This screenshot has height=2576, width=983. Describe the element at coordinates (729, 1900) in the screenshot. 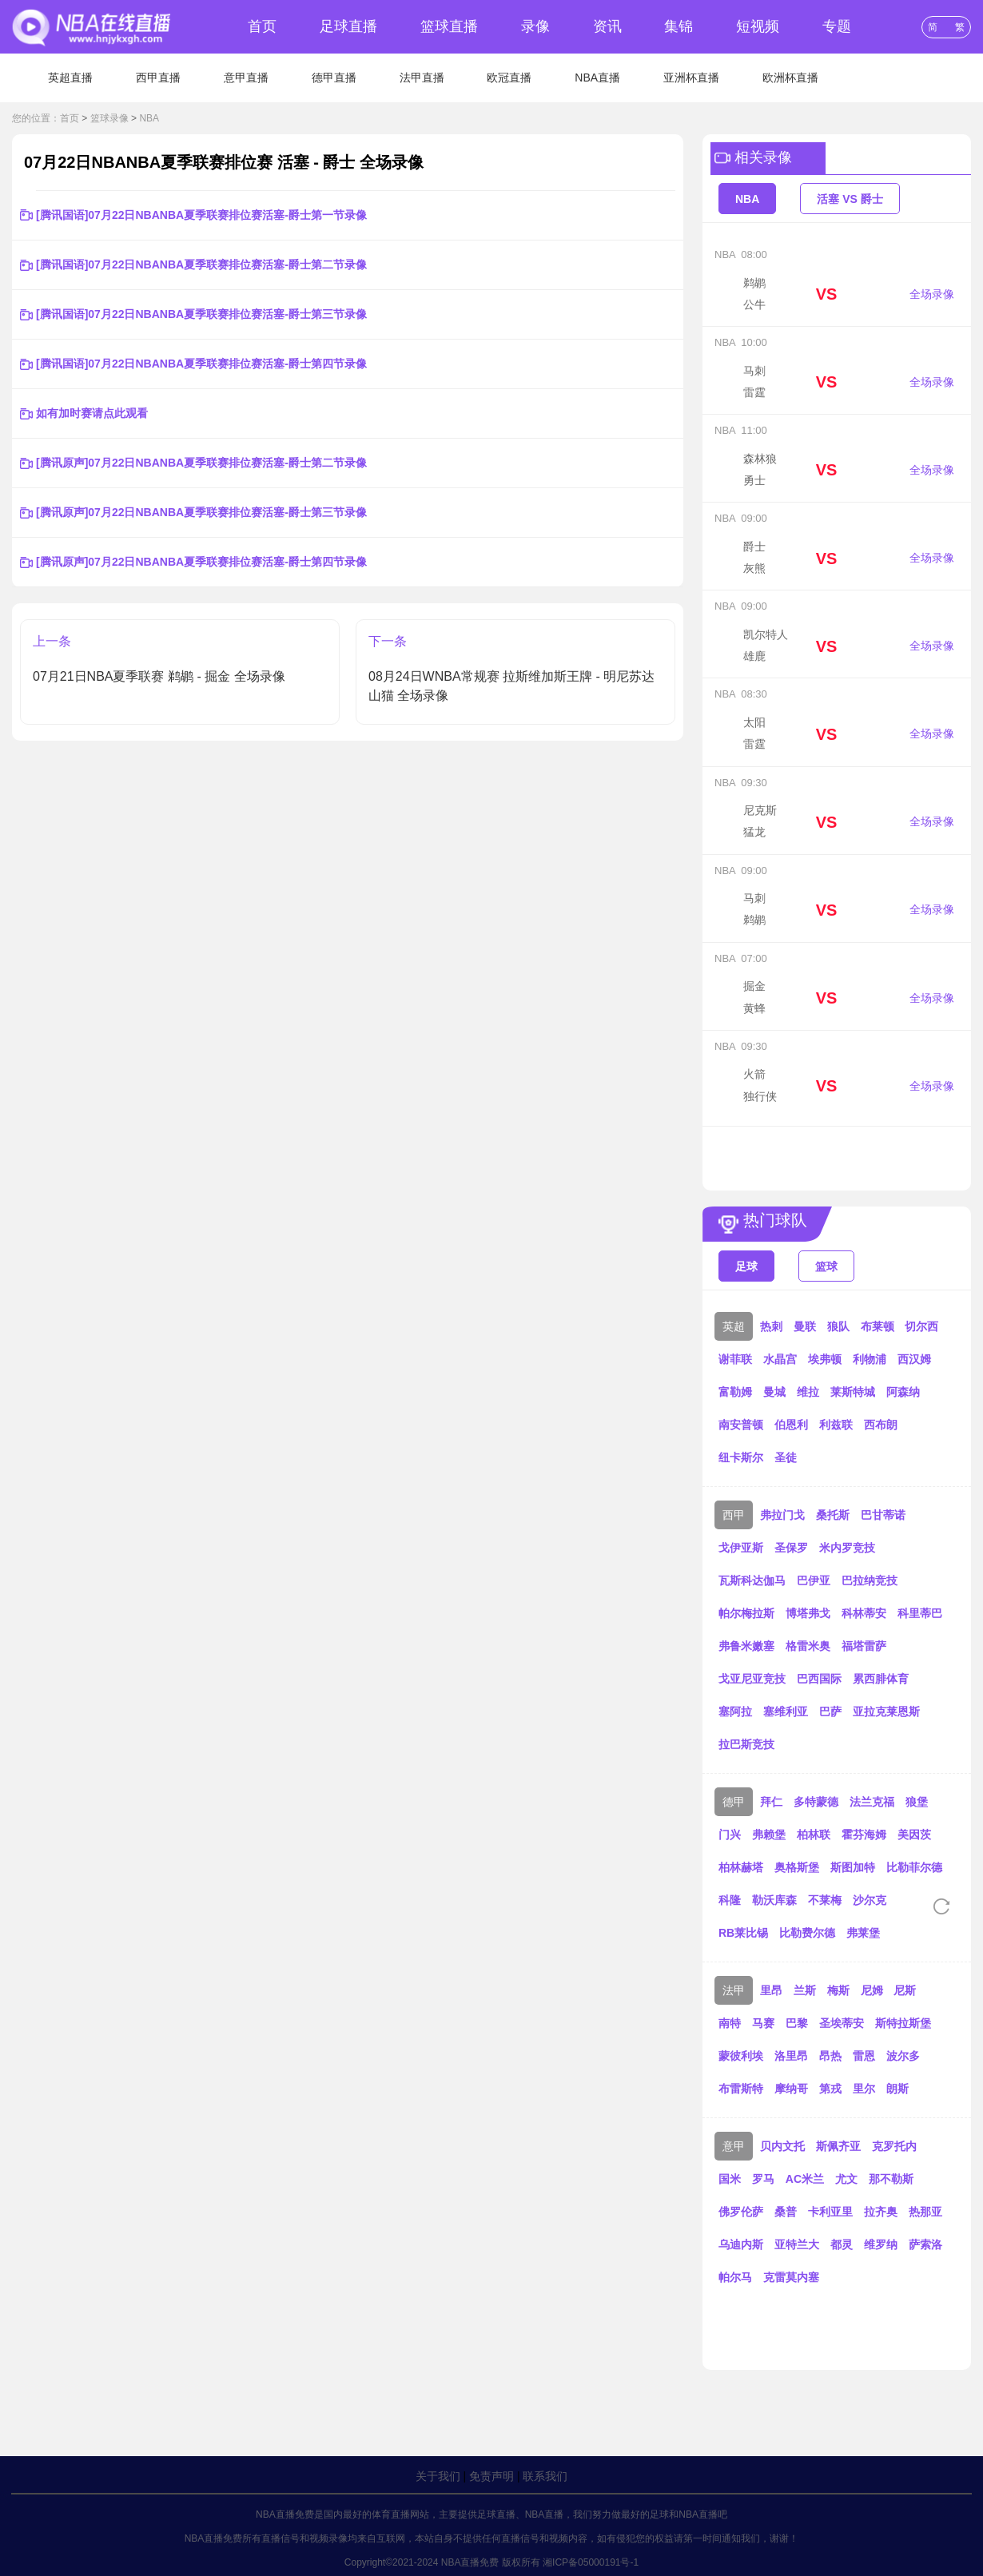

I see `科隆` at that location.